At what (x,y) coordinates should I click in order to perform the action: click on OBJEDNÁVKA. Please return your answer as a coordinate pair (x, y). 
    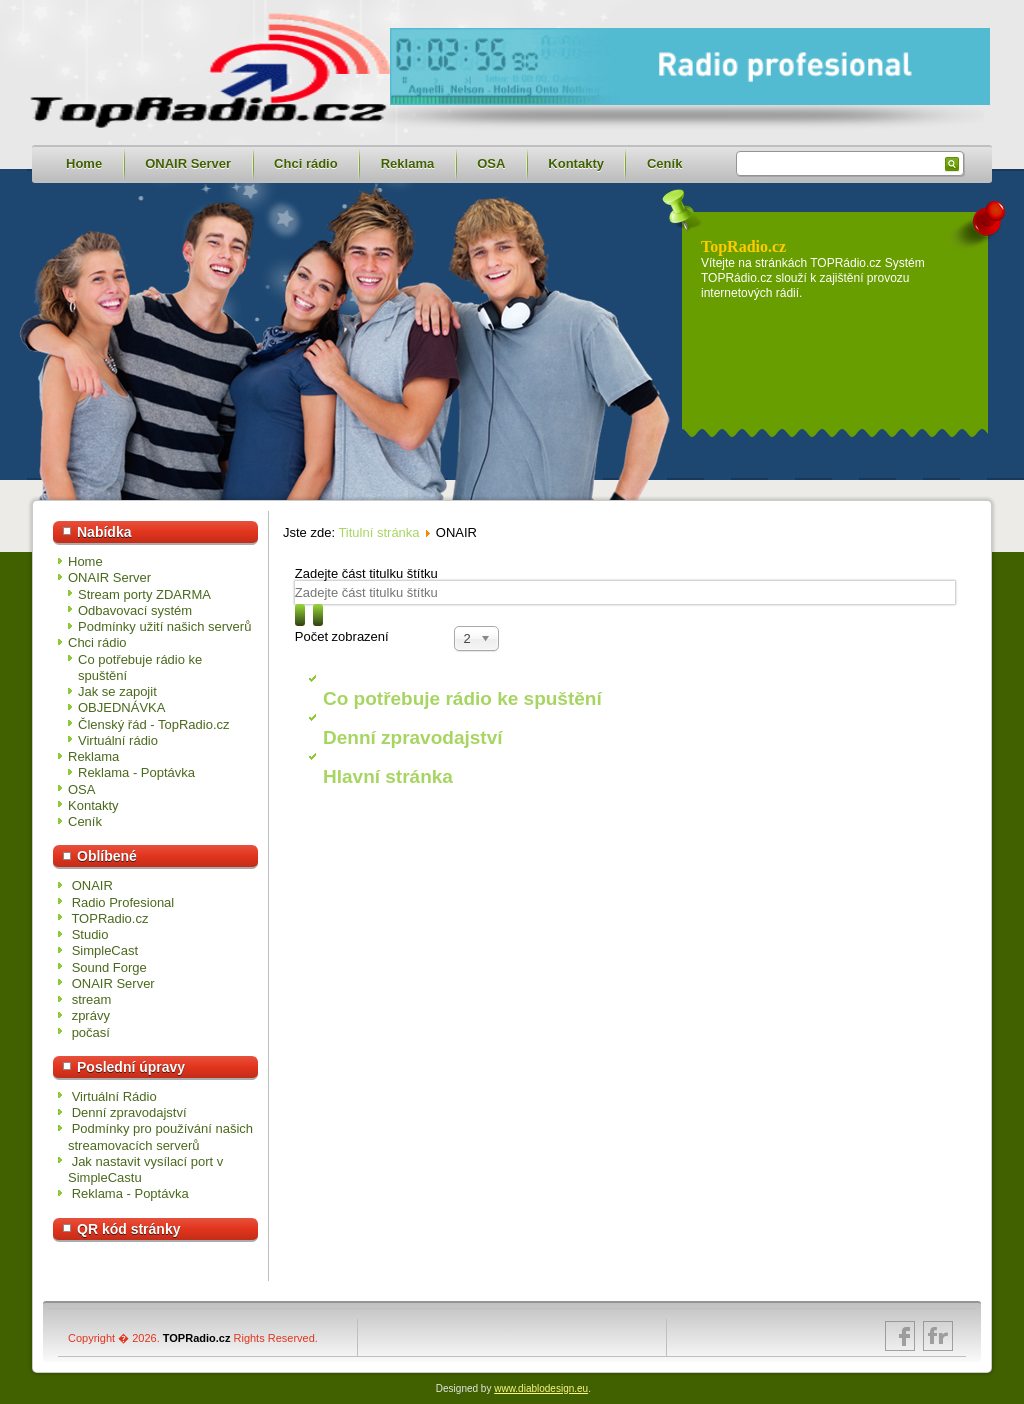
    Looking at the image, I should click on (121, 707).